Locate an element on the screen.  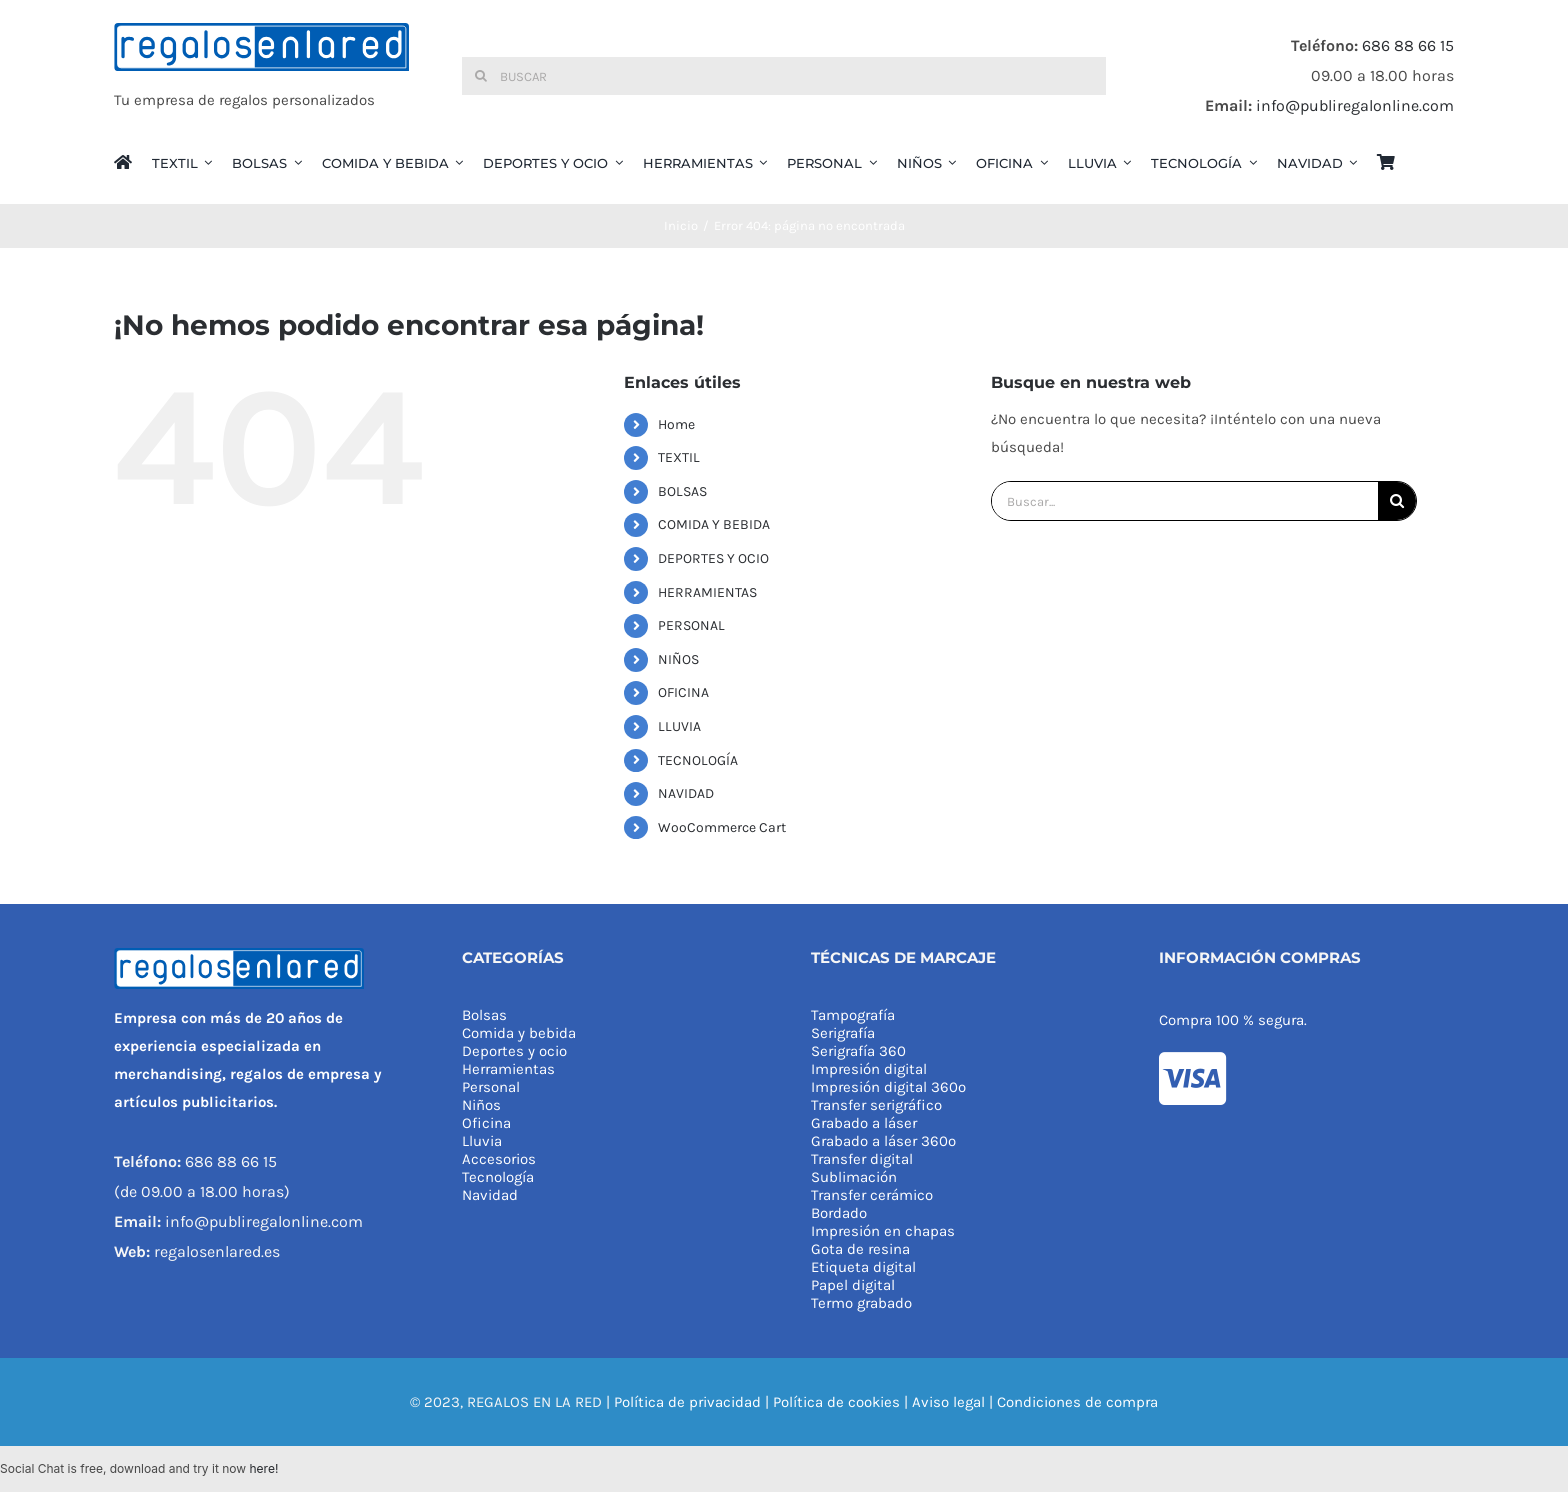
Política de cookies is located at coordinates (836, 1402).